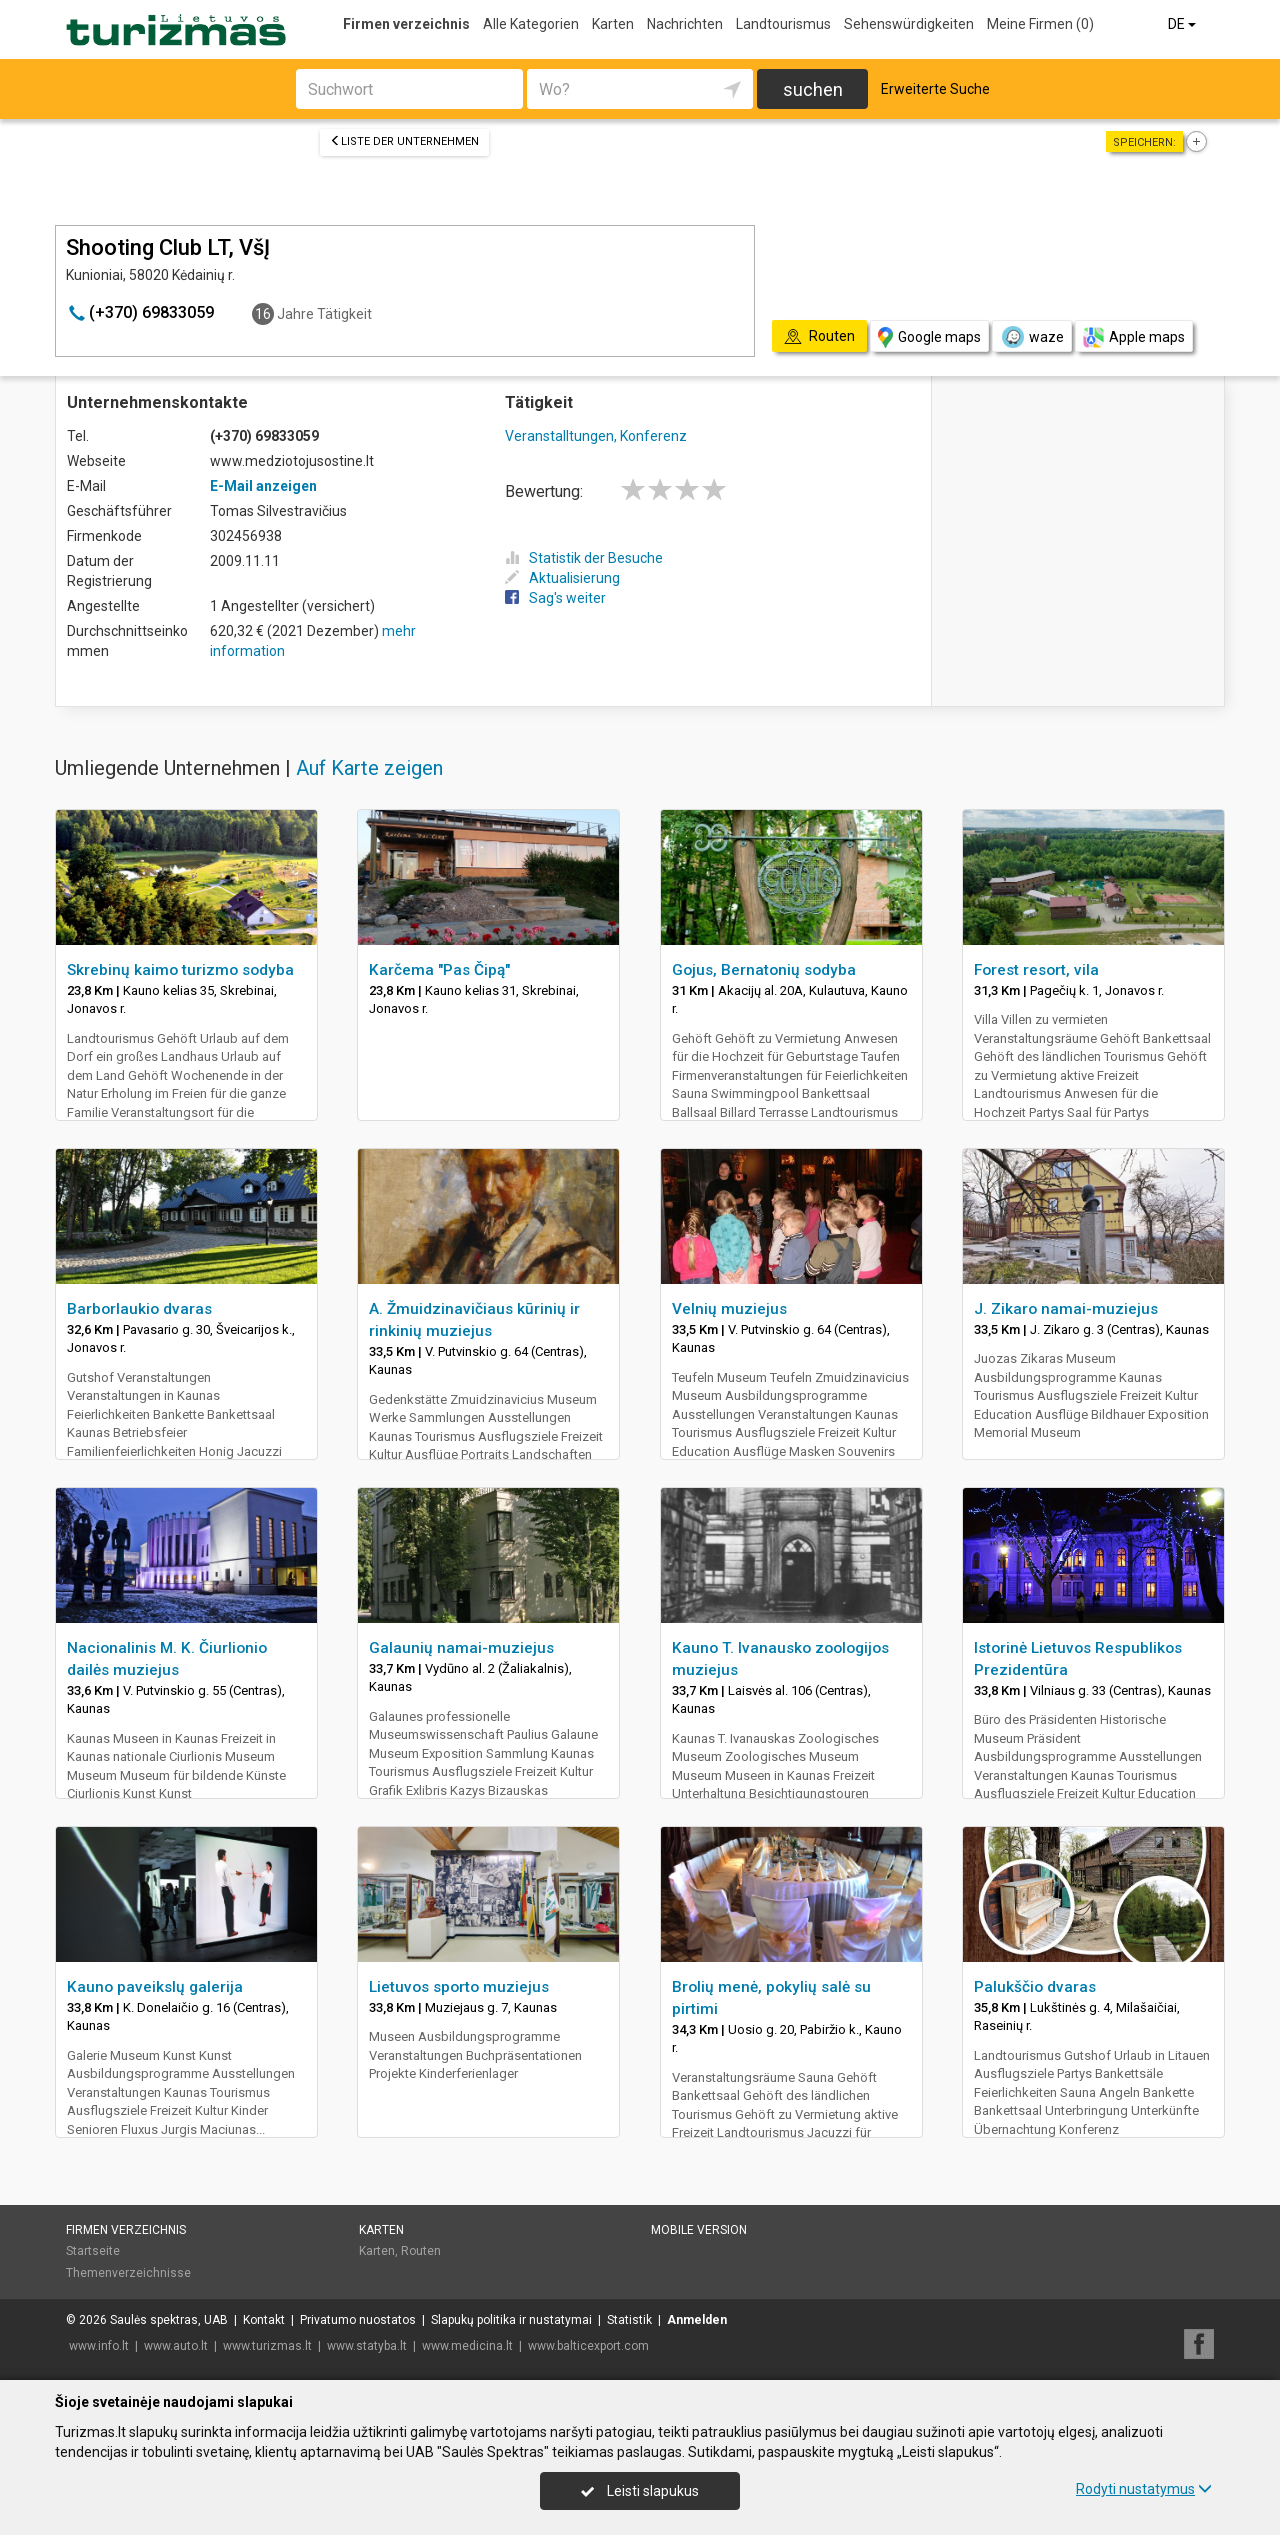  I want to click on Firmen verzeichnis, so click(406, 24).